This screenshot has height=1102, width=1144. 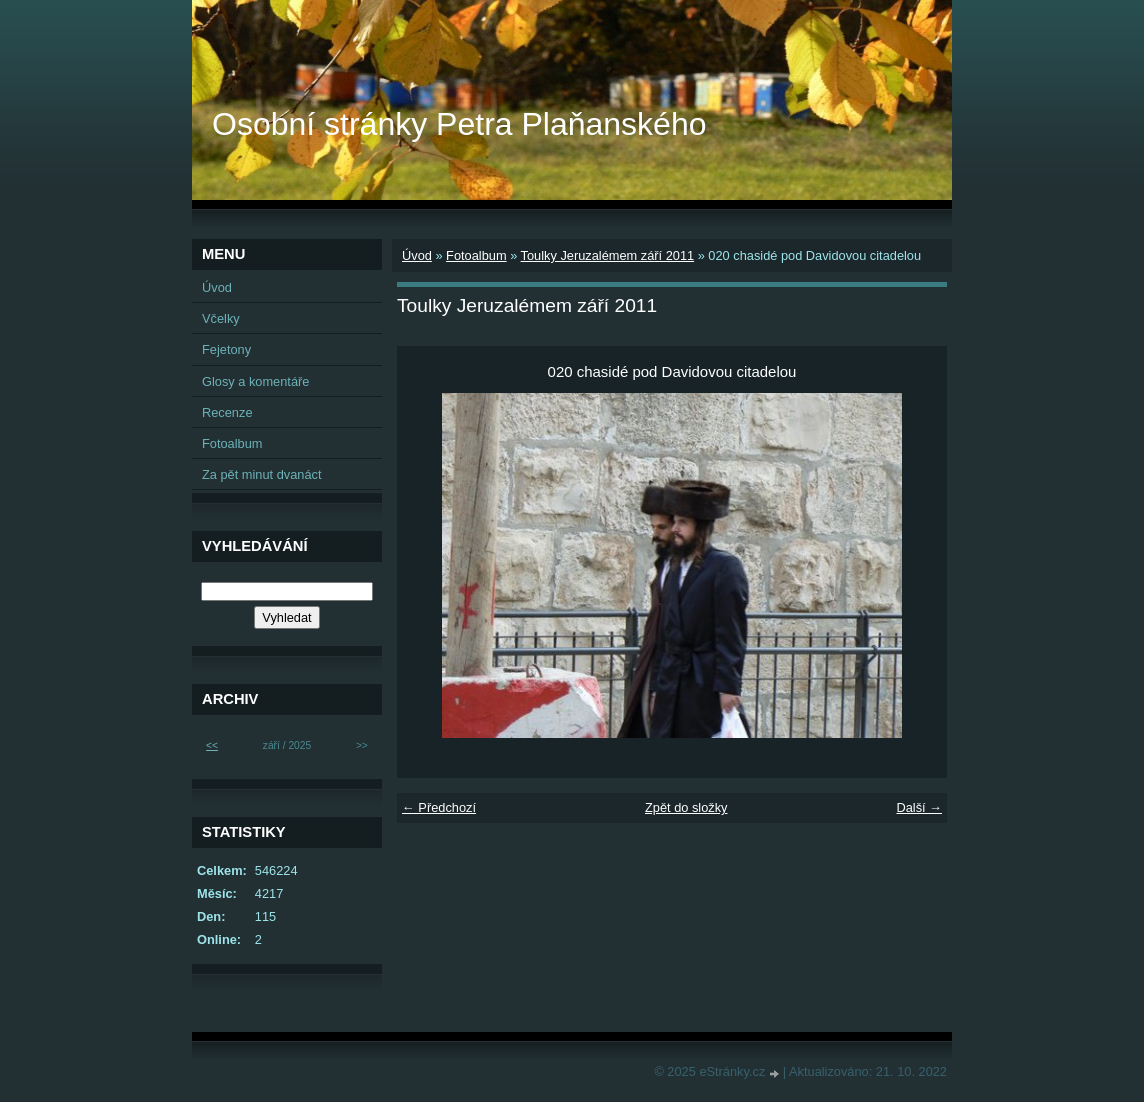 I want to click on Včelky, so click(x=221, y=318).